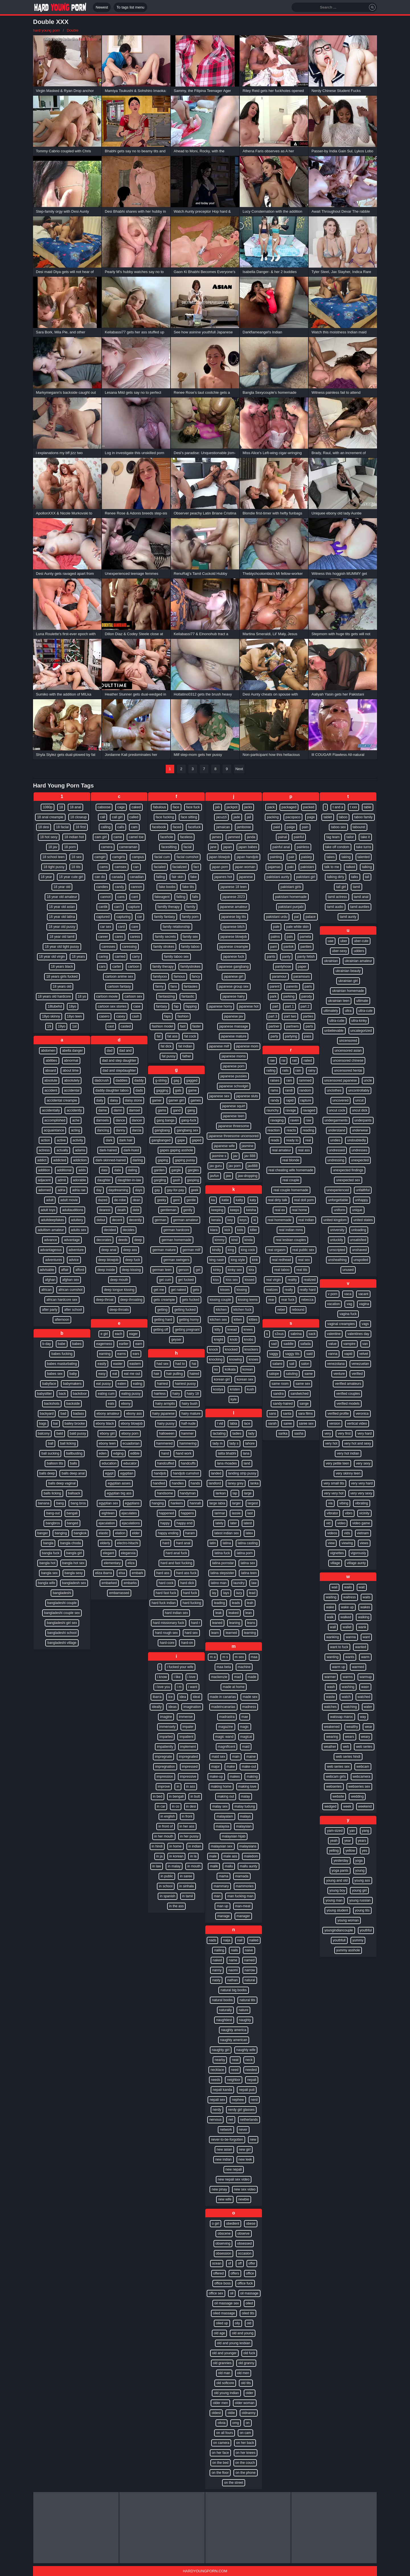 This screenshot has height=2576, width=410. I want to click on fat pussy, so click(168, 1056).